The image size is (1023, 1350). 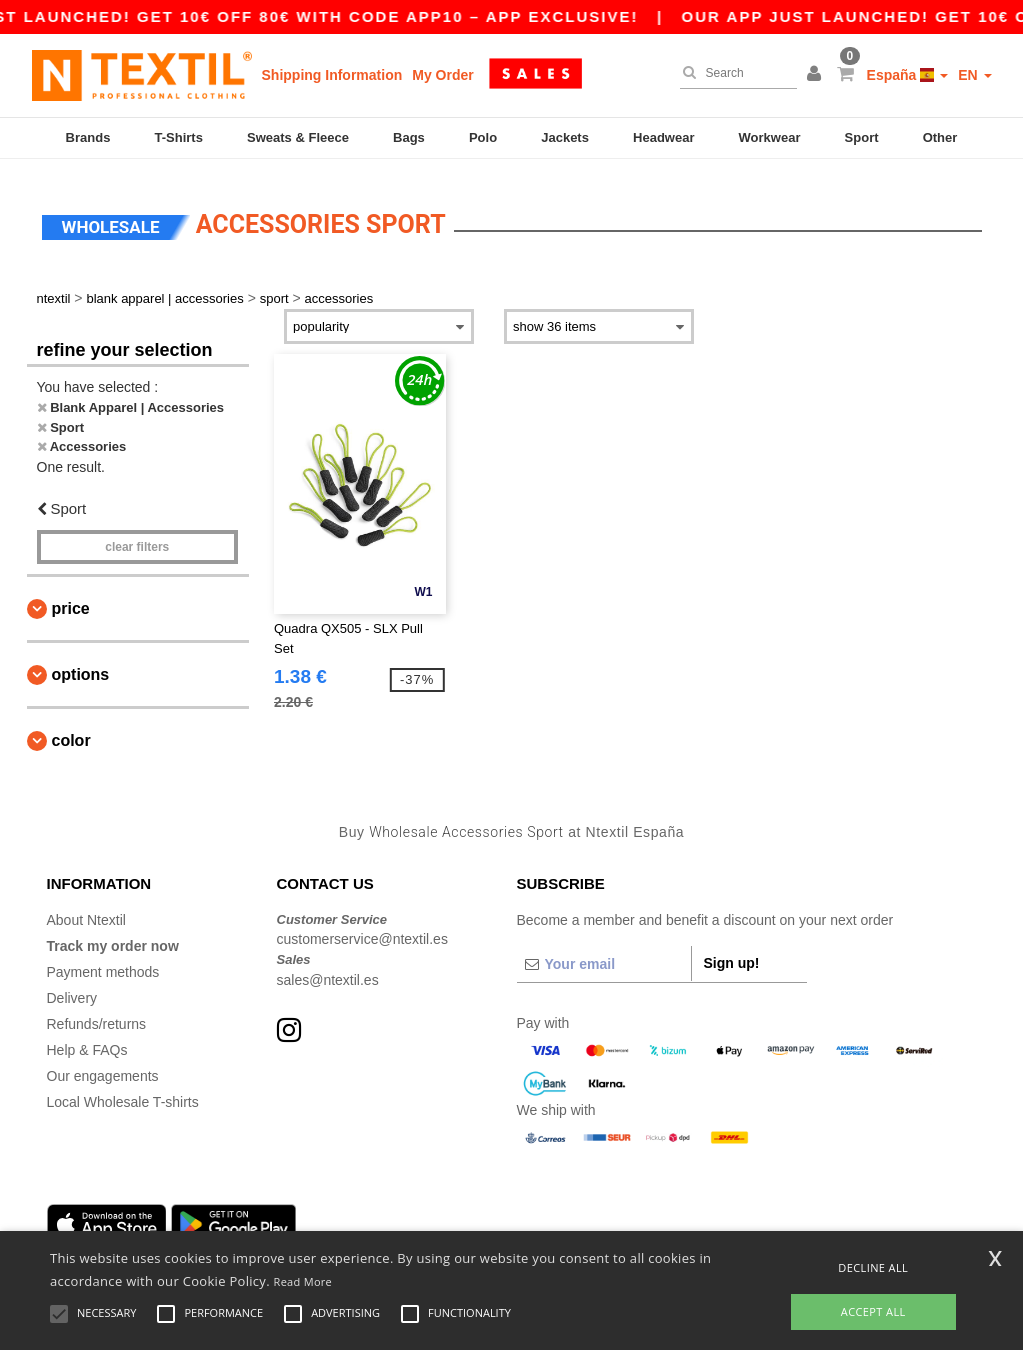 What do you see at coordinates (442, 75) in the screenshot?
I see `My Order` at bounding box center [442, 75].